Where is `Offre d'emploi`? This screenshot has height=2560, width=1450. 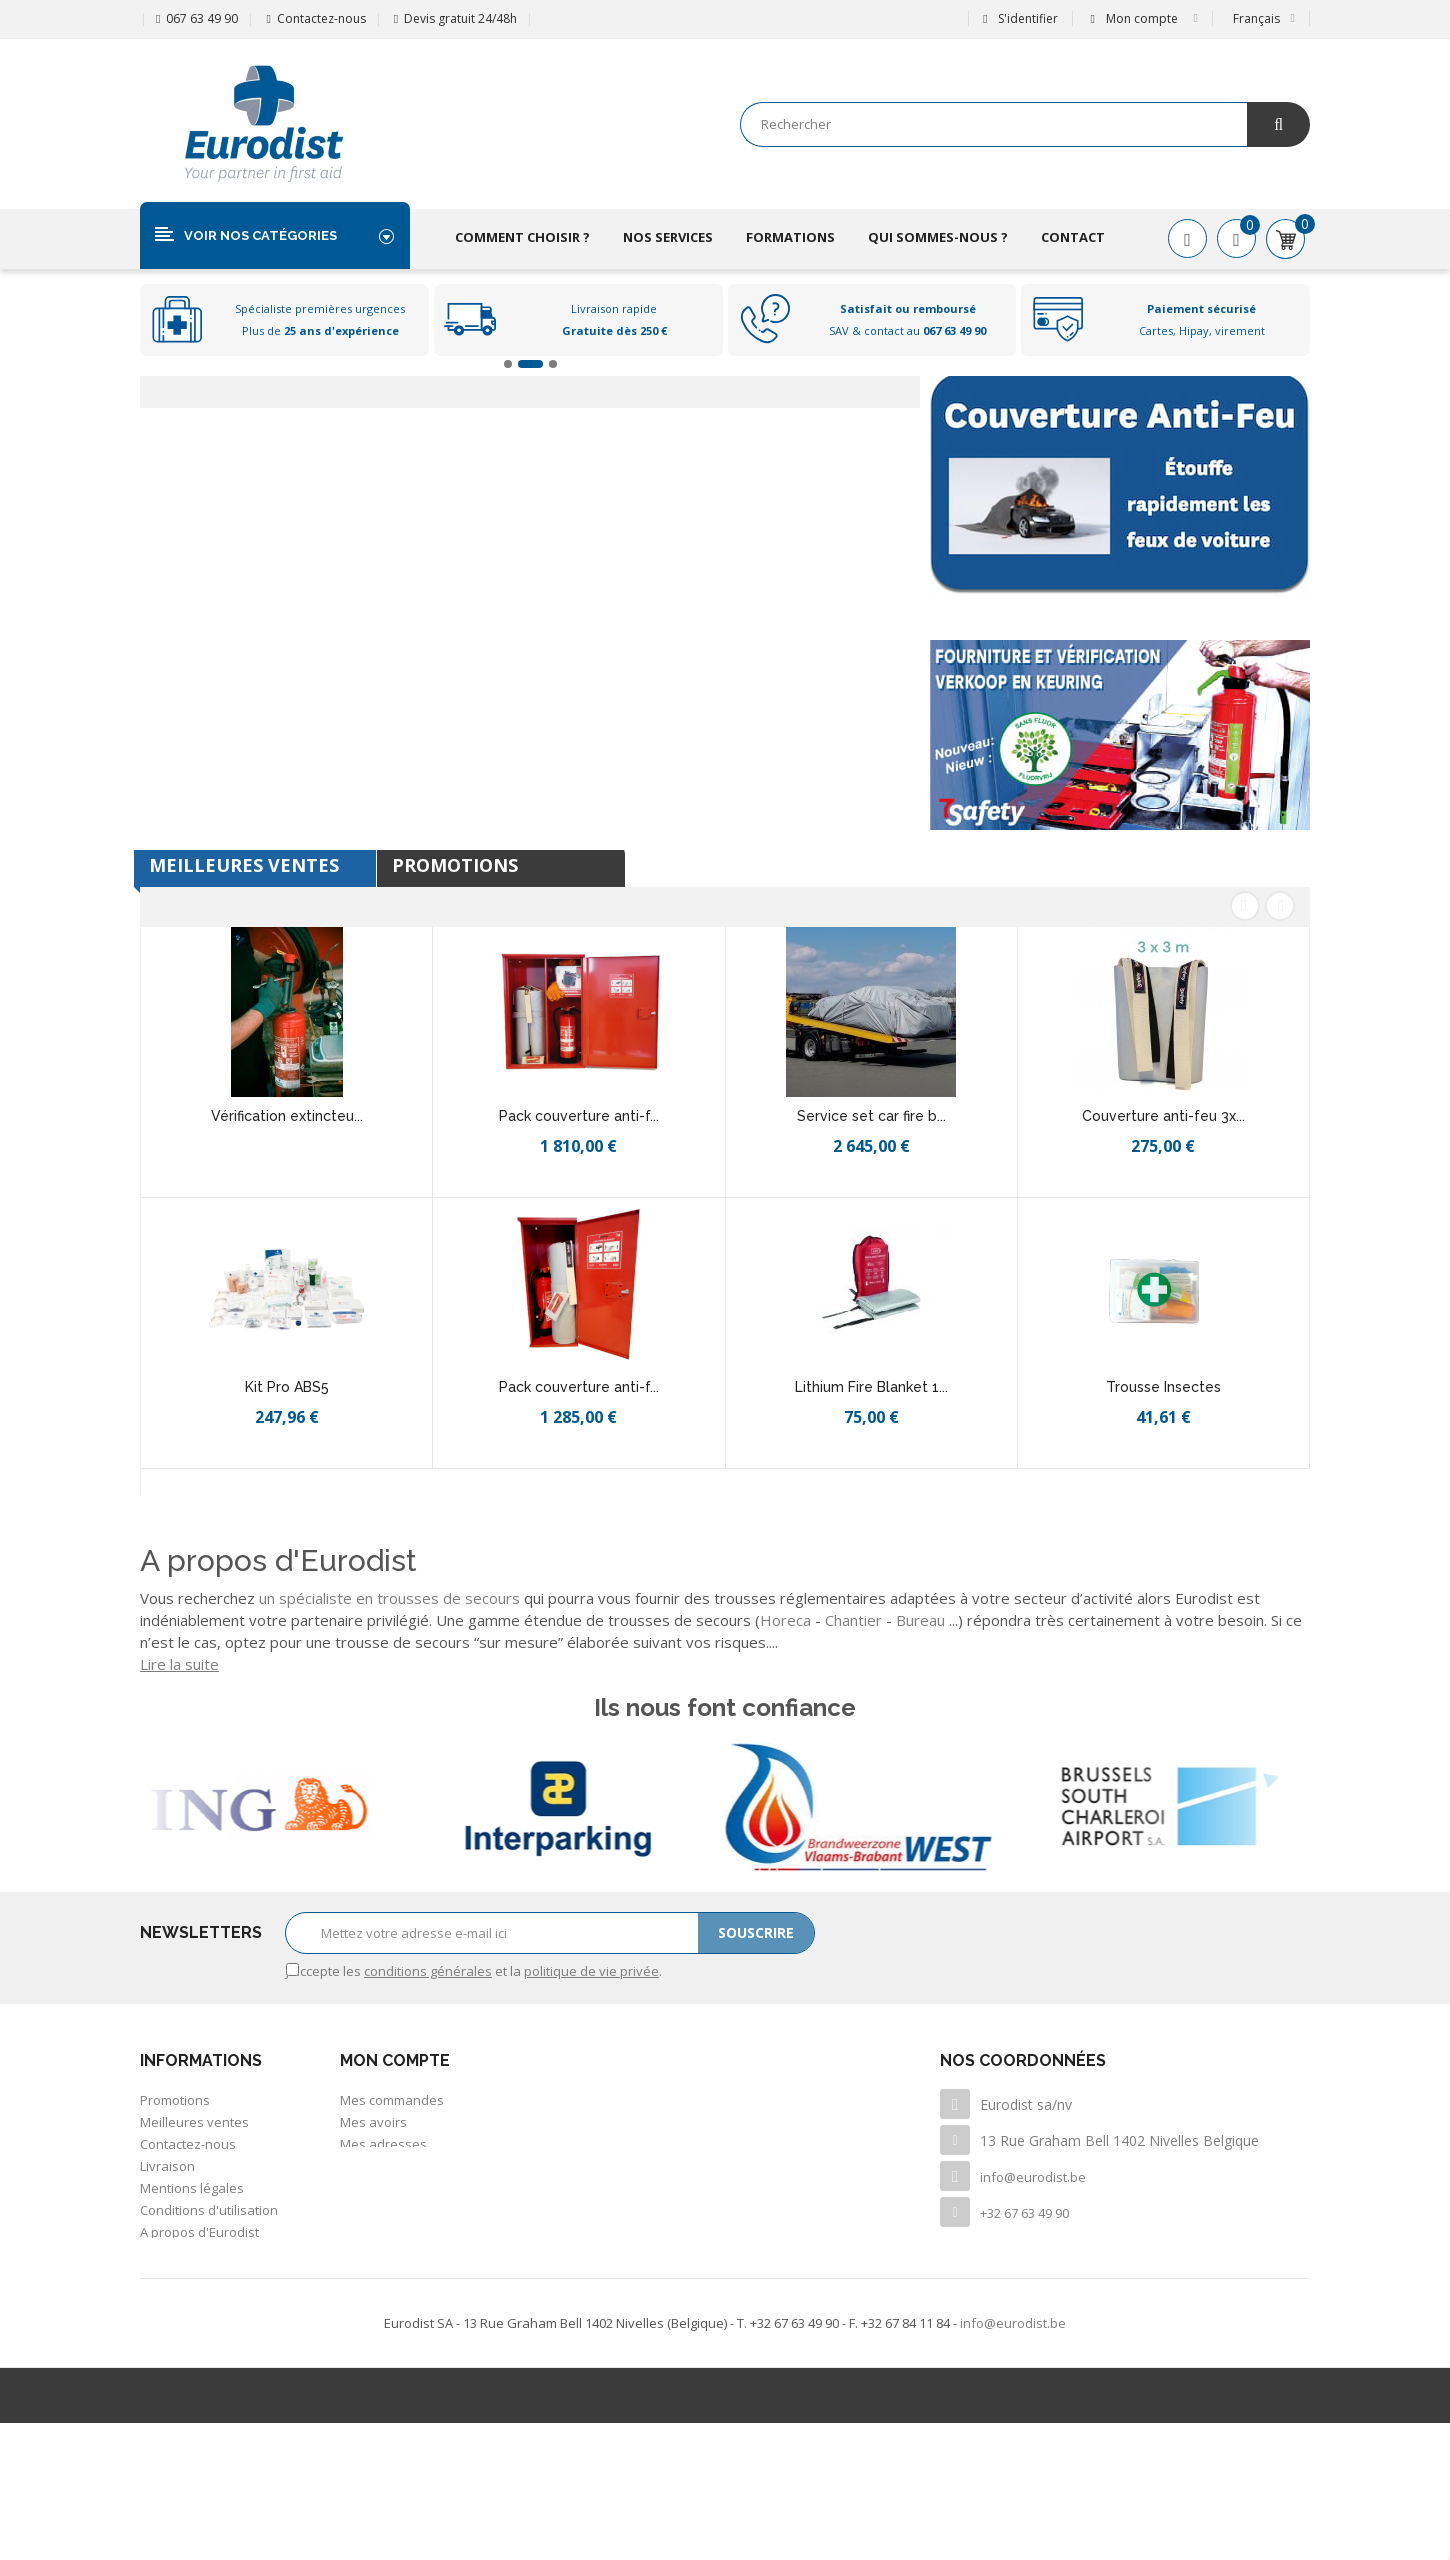 Offre d'emploi is located at coordinates (183, 2298).